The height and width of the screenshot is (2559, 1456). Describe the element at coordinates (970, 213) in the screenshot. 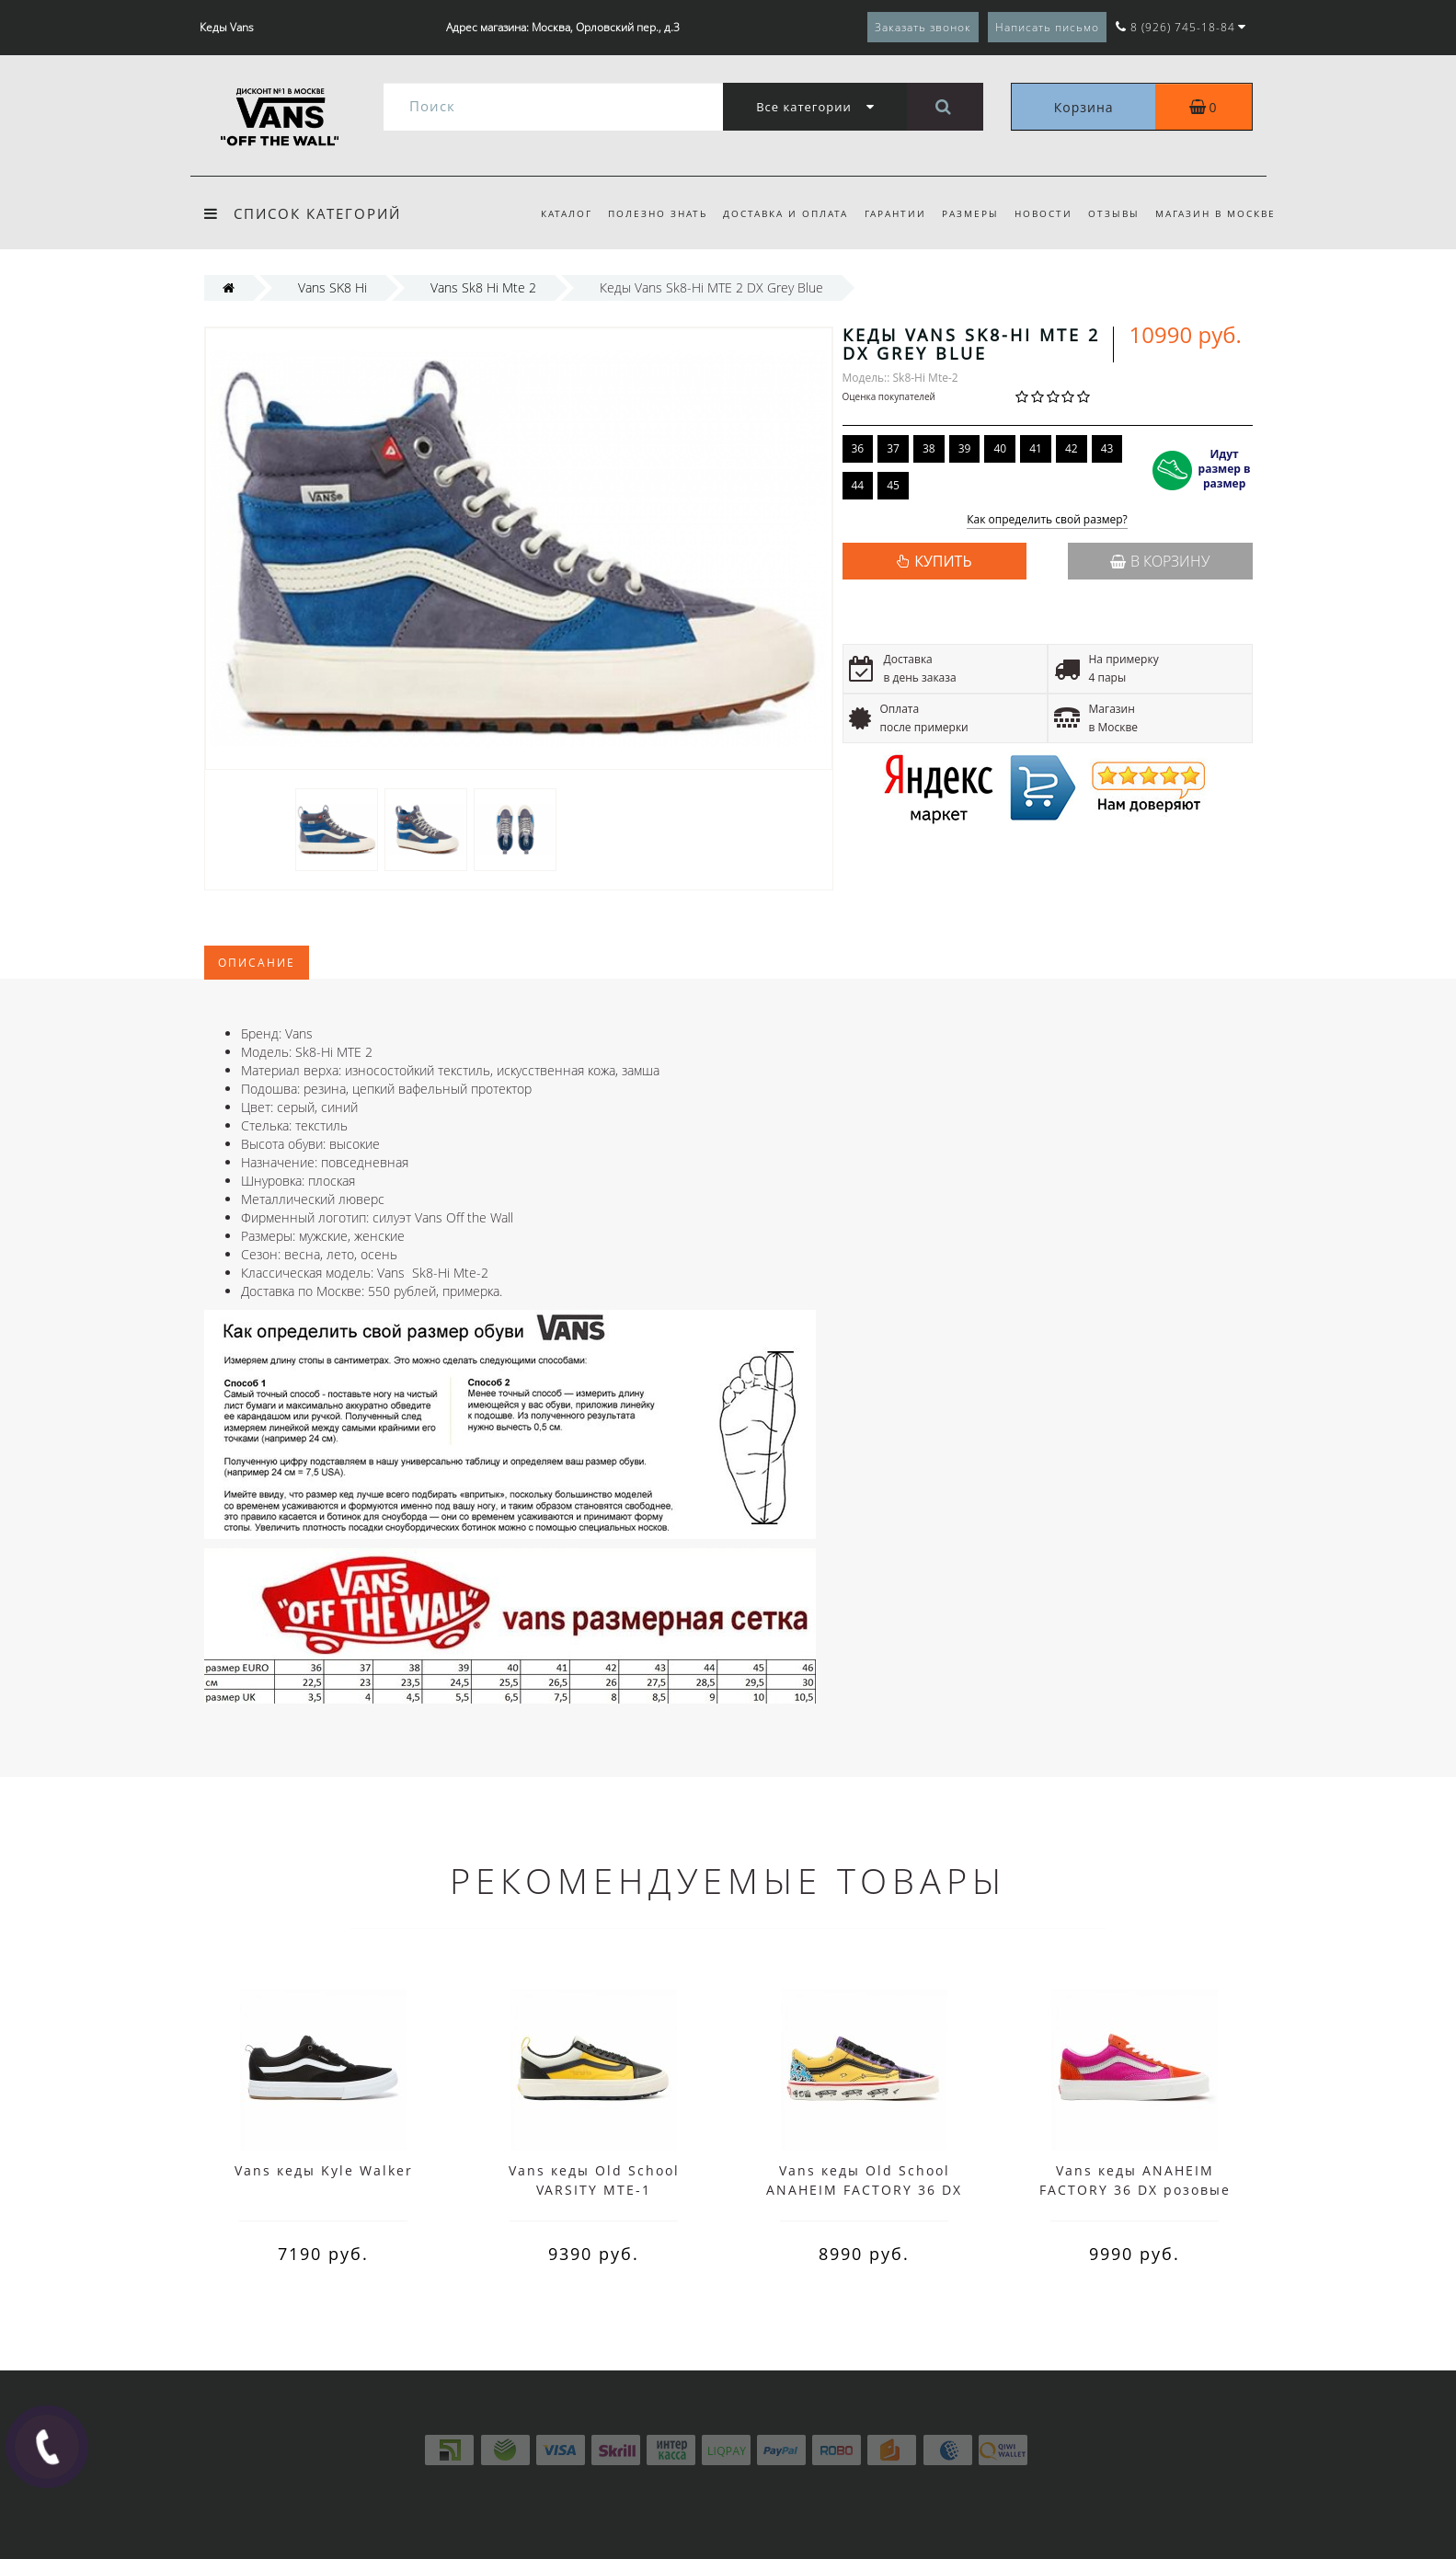

I see `Размеры` at that location.